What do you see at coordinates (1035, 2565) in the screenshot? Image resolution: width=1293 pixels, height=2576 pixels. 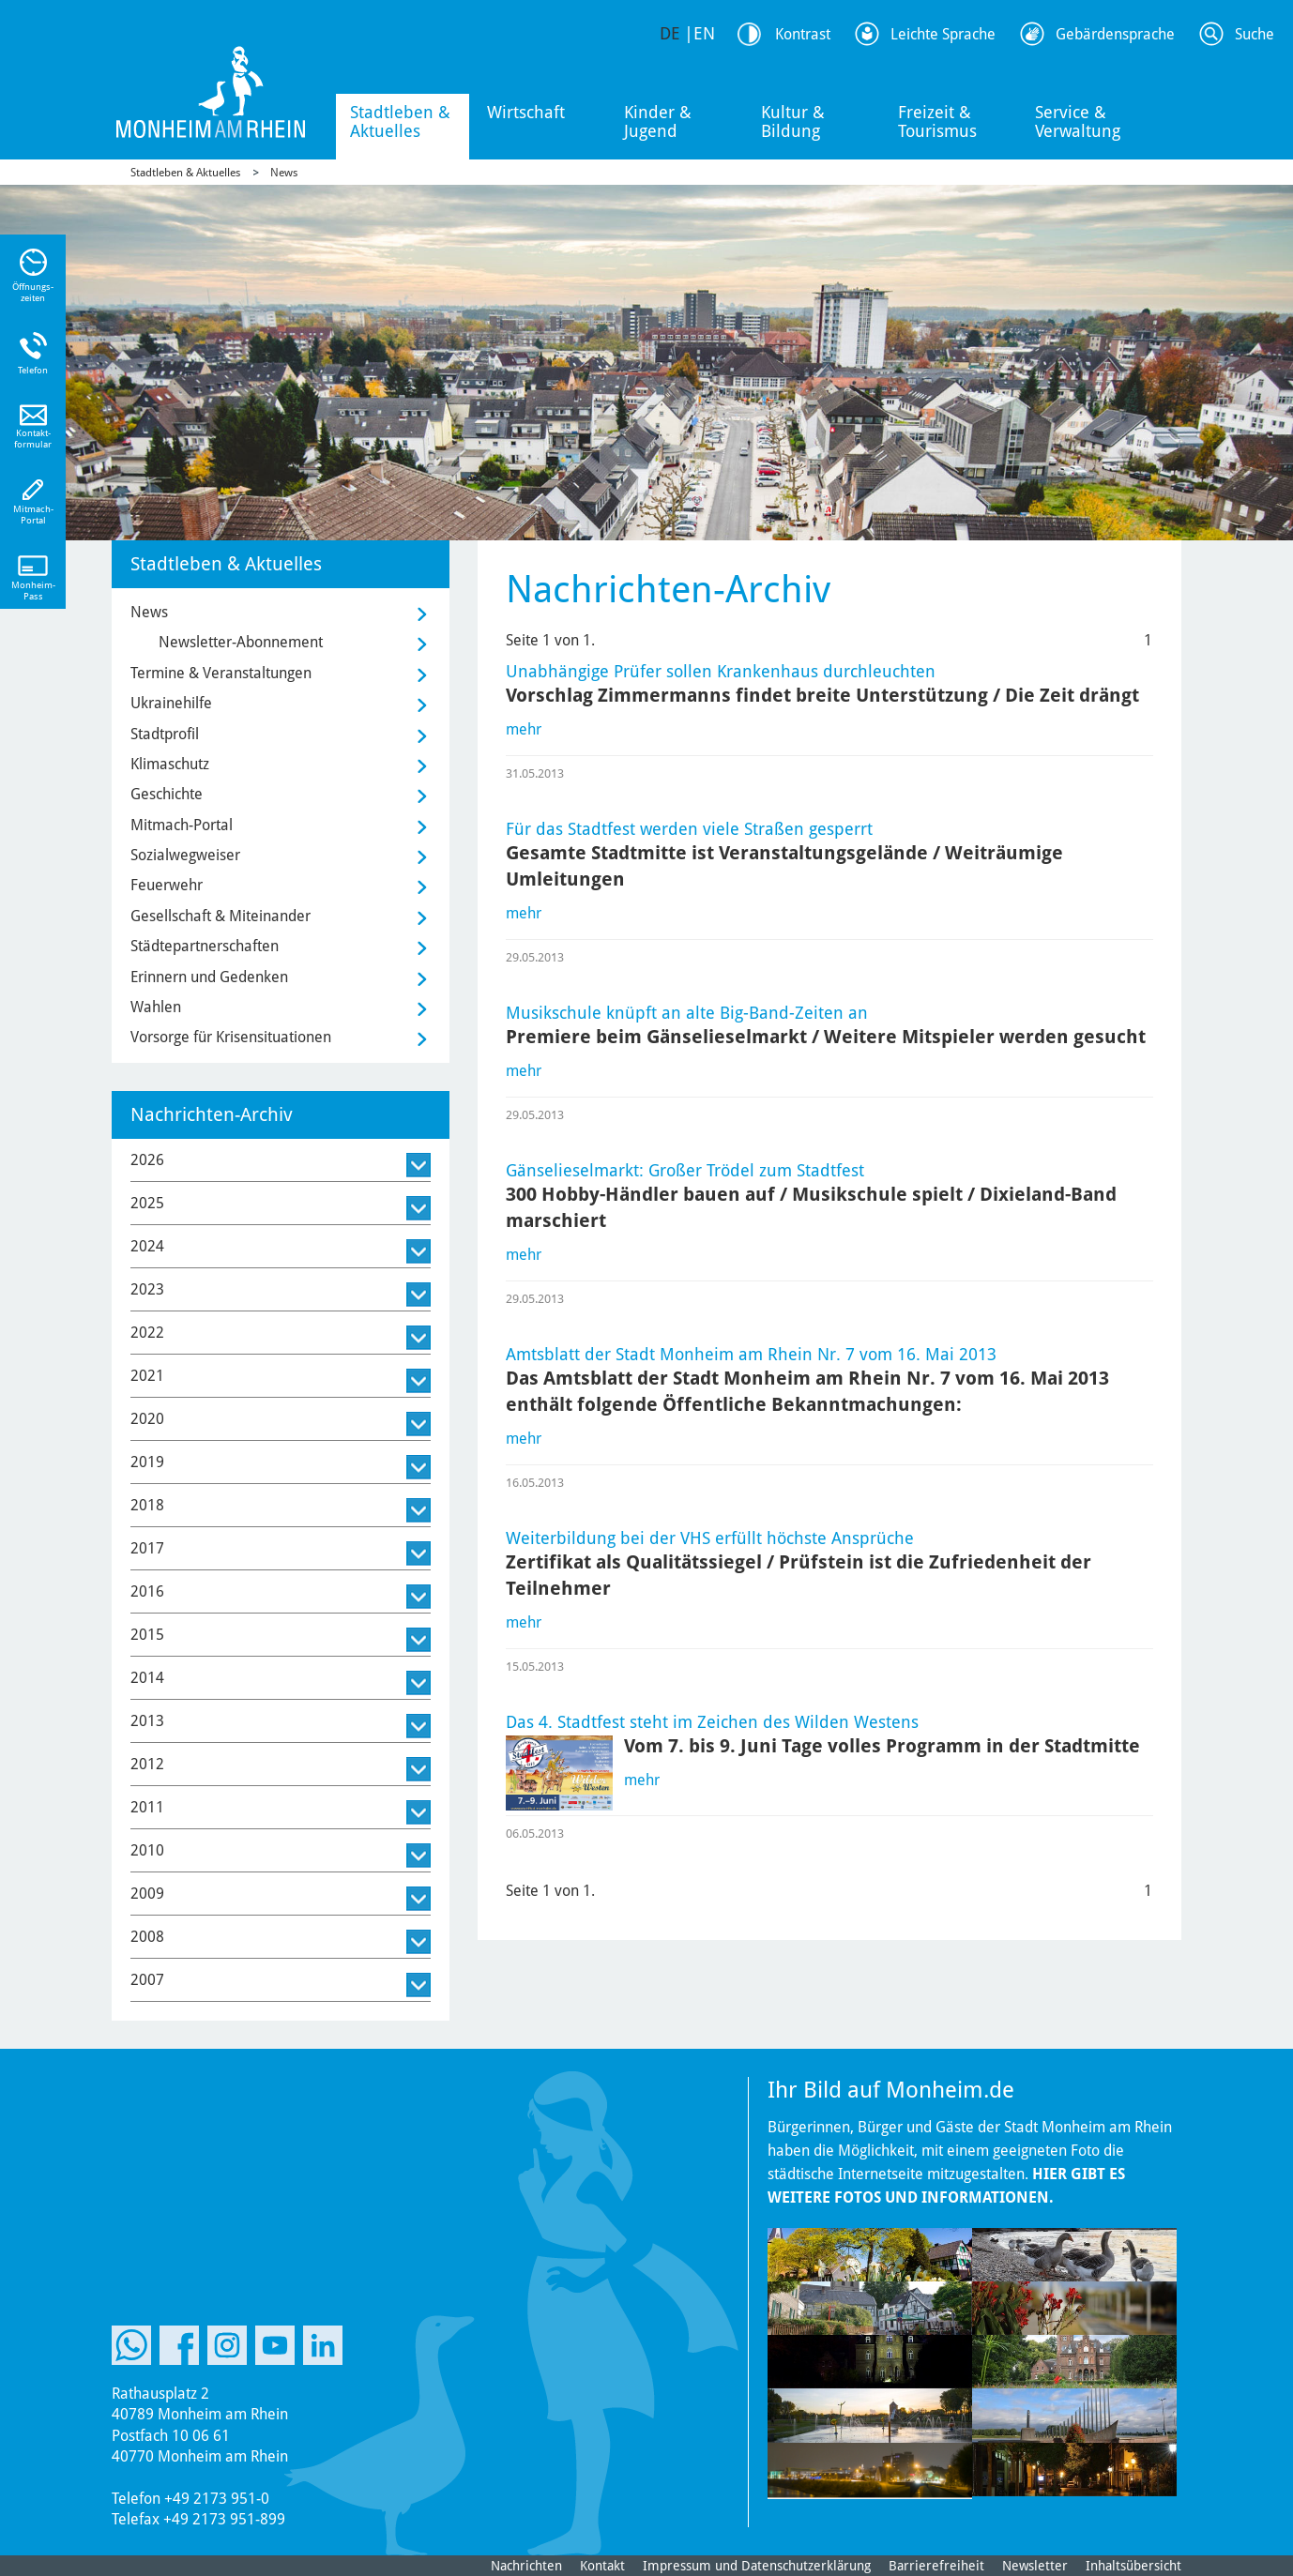 I see `Newsletter` at bounding box center [1035, 2565].